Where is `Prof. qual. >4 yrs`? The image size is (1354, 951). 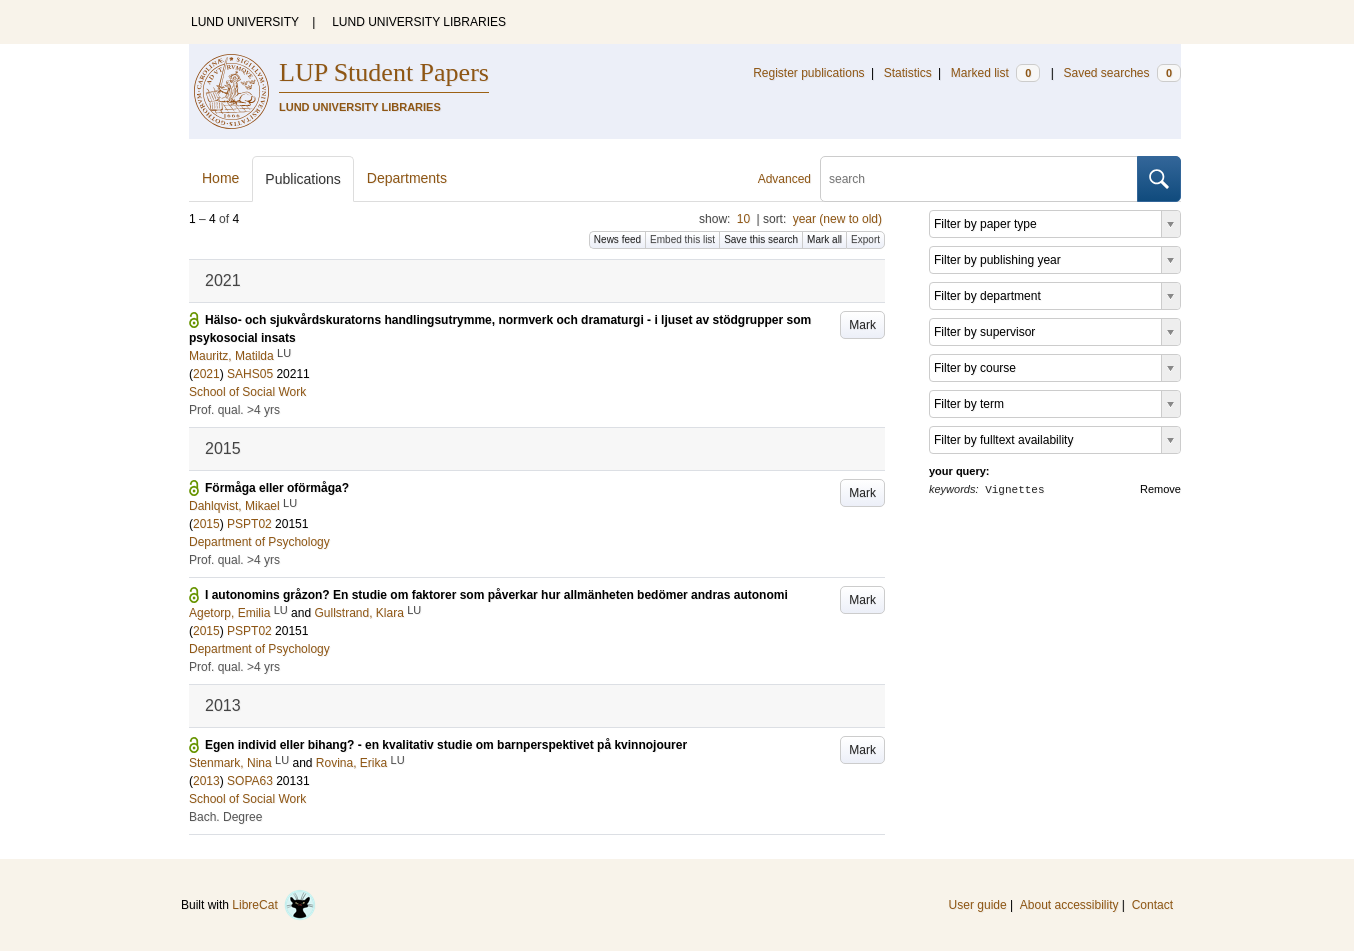 Prof. qual. >4 yrs is located at coordinates (234, 410).